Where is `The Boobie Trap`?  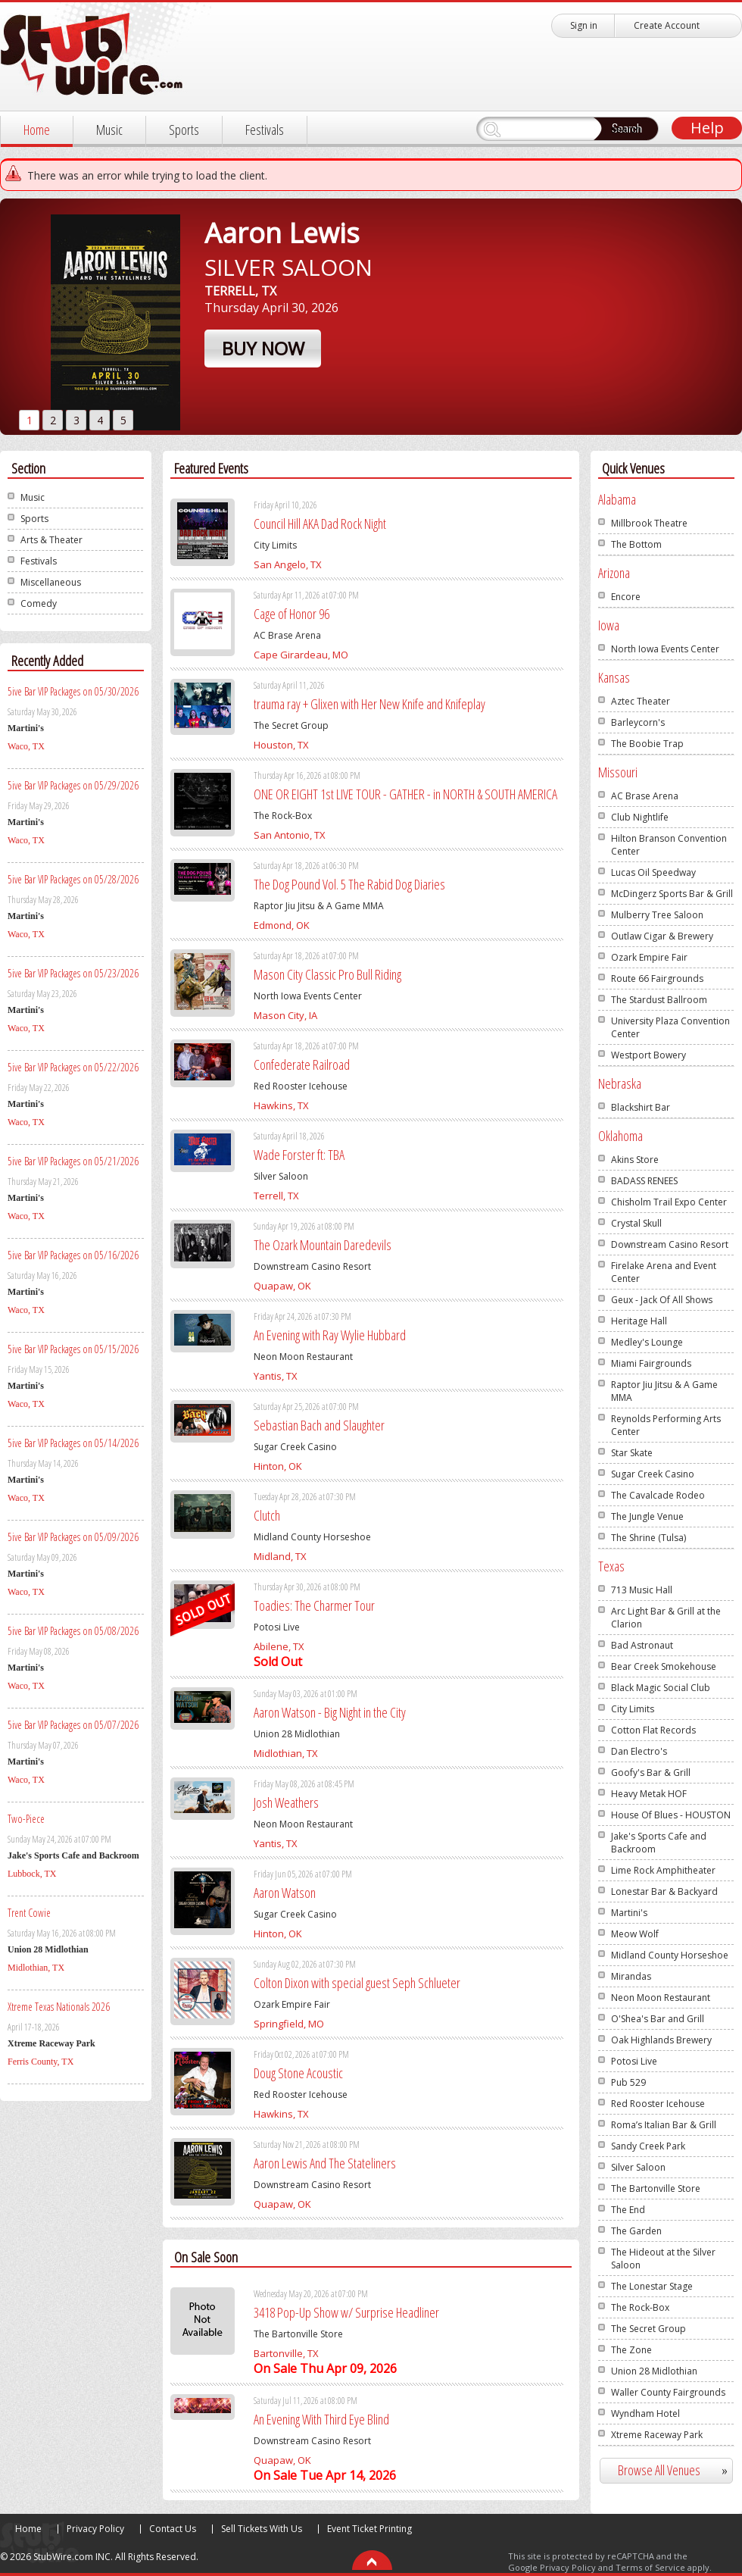 The Boobie Trap is located at coordinates (647, 743).